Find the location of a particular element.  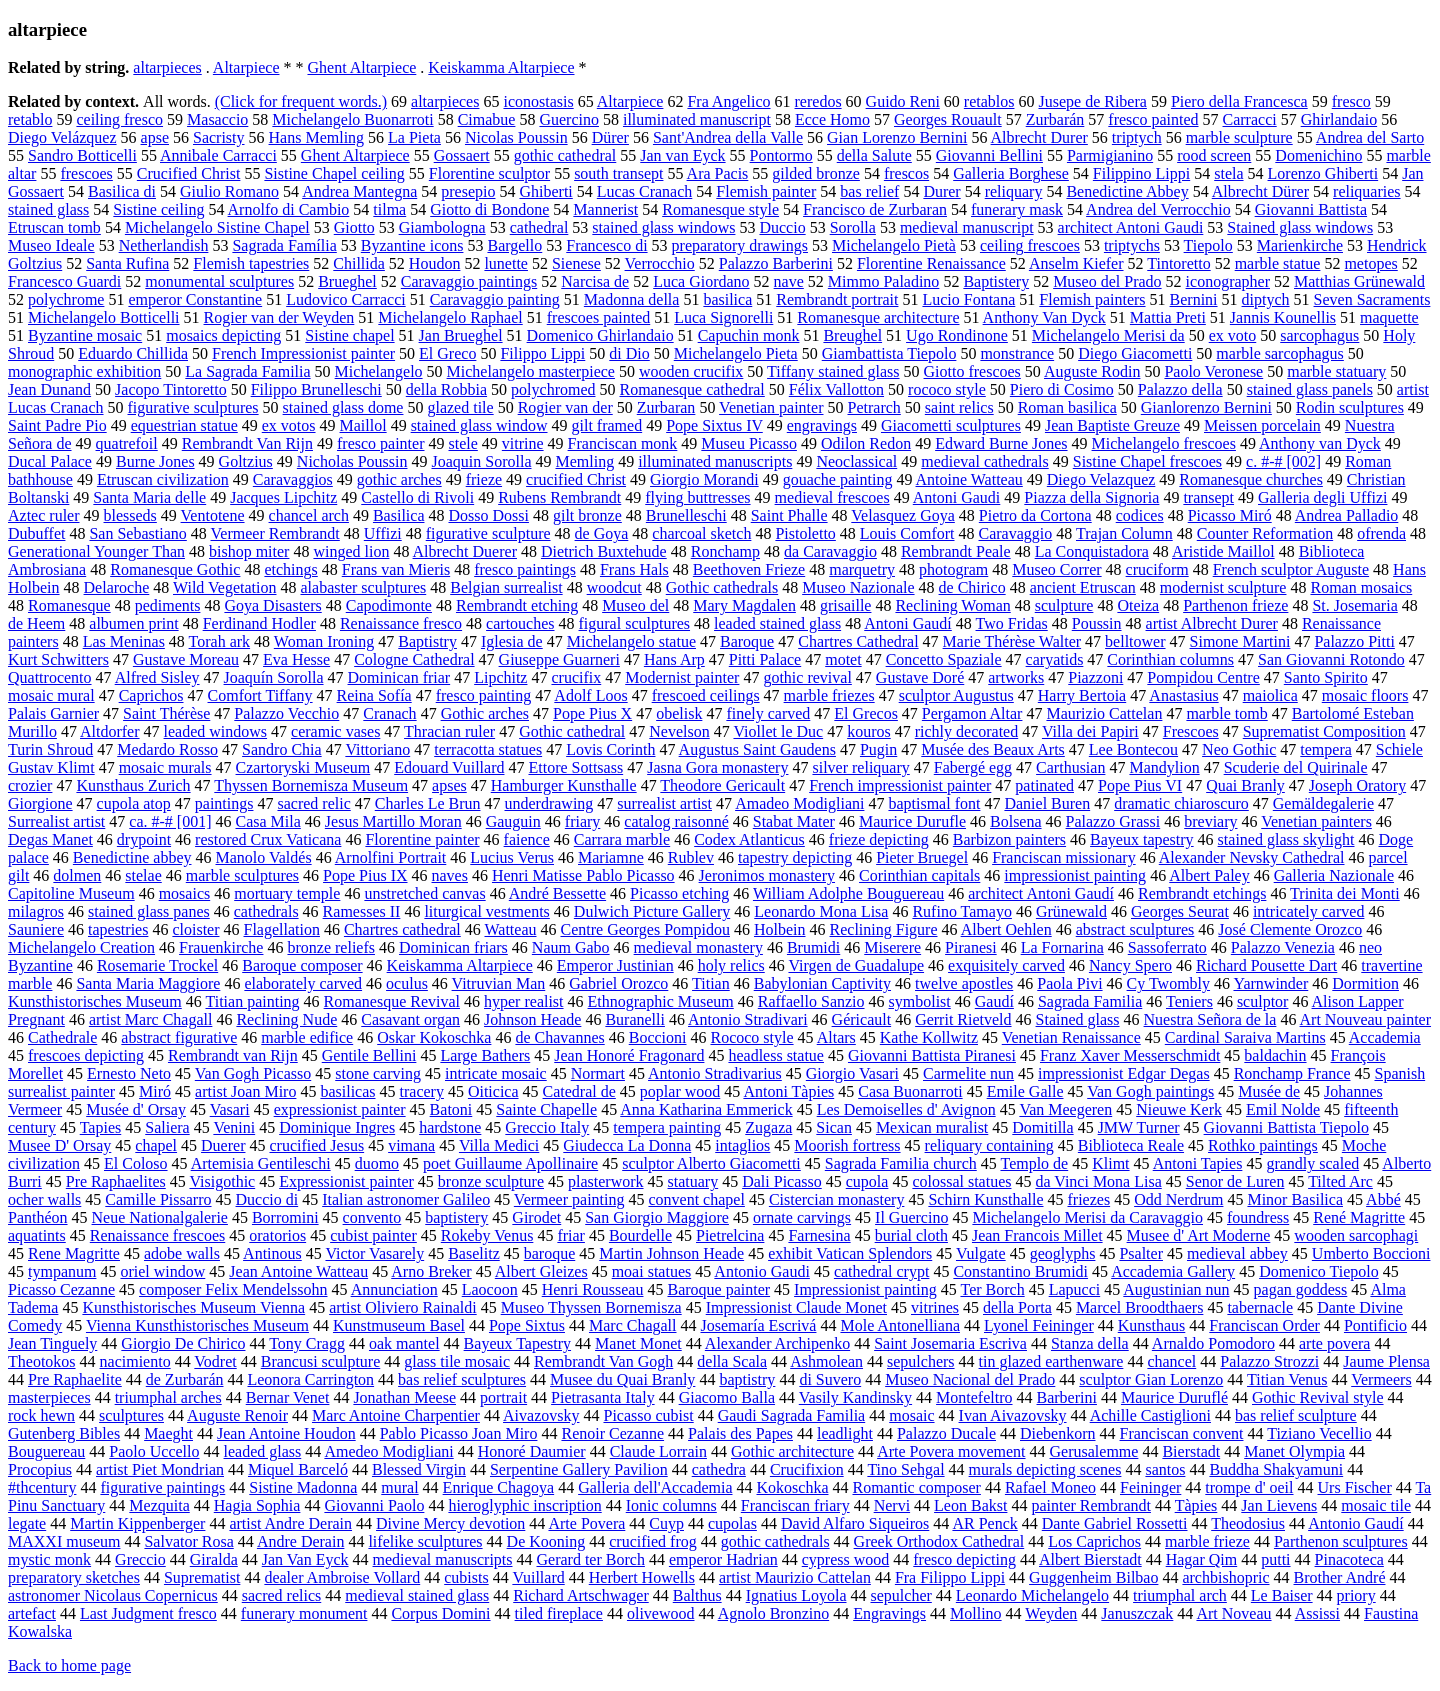

Balthus is located at coordinates (697, 1595).